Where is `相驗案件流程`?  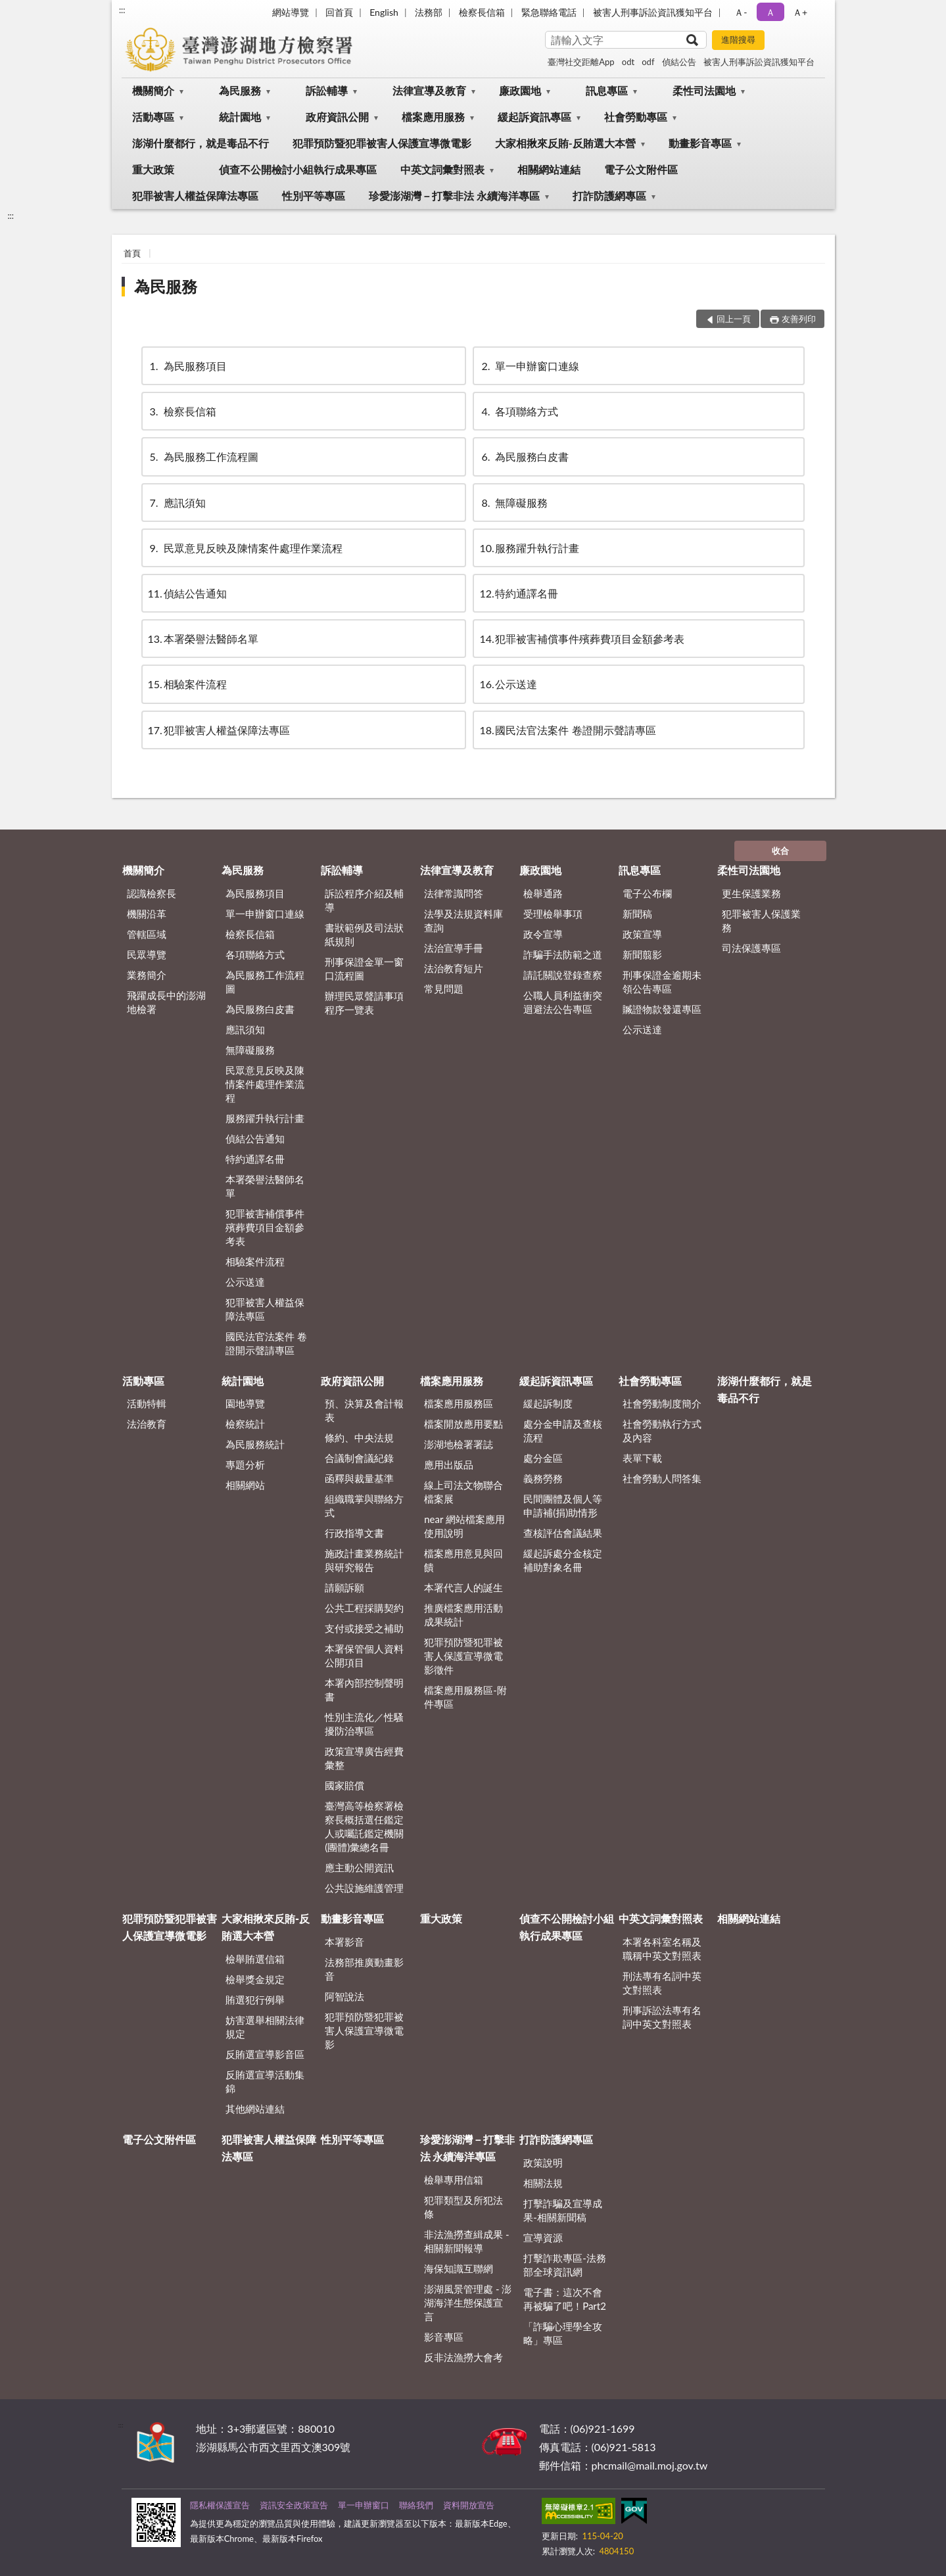 相驗案件流程 is located at coordinates (187, 683).